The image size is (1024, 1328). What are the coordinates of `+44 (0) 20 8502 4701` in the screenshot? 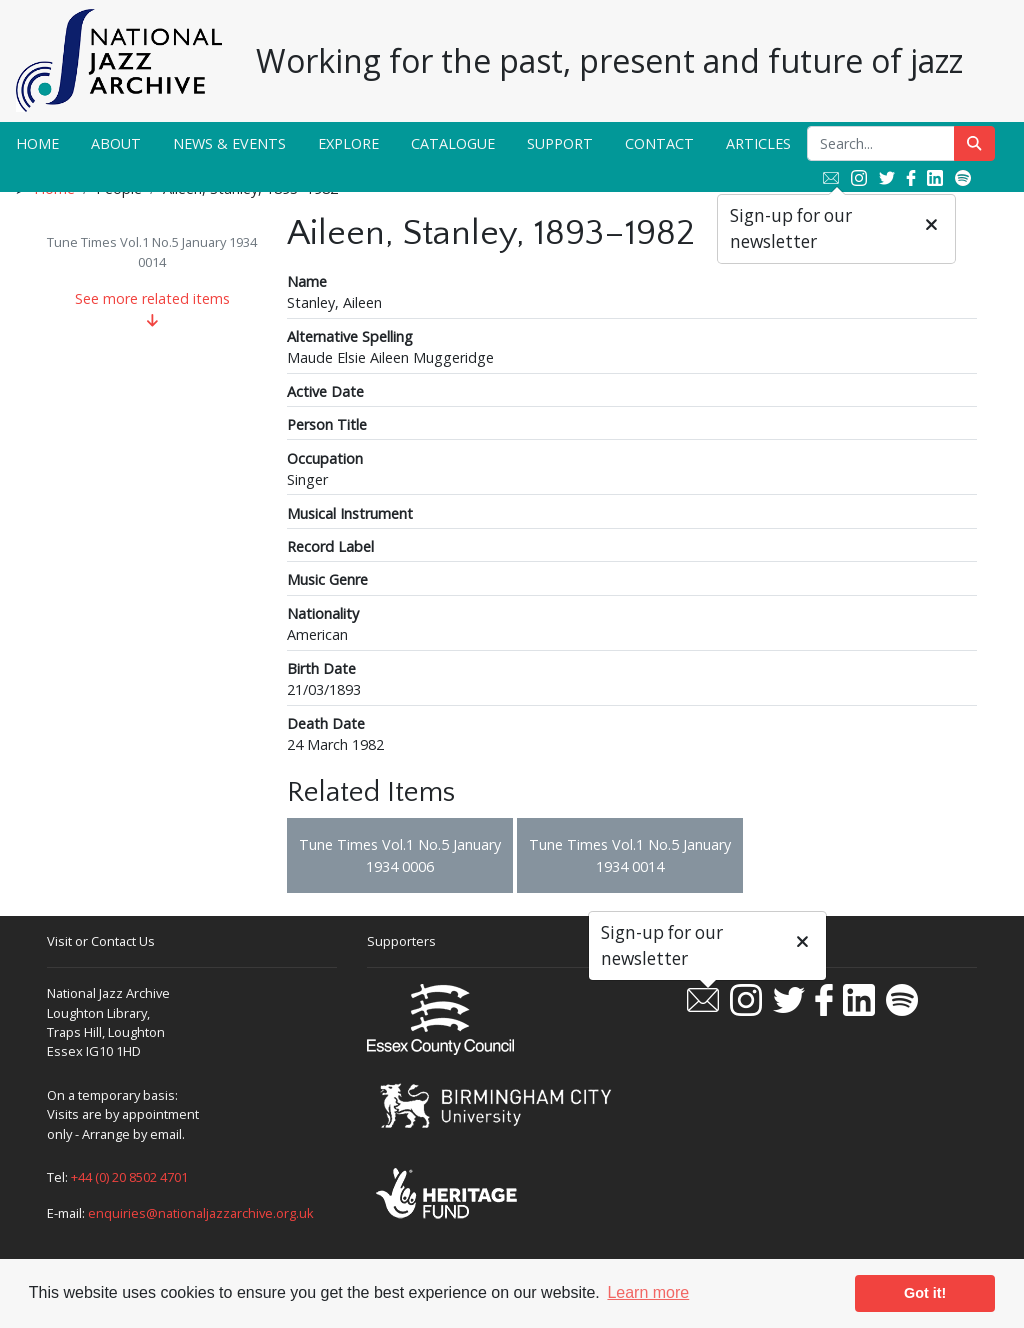 It's located at (129, 1177).